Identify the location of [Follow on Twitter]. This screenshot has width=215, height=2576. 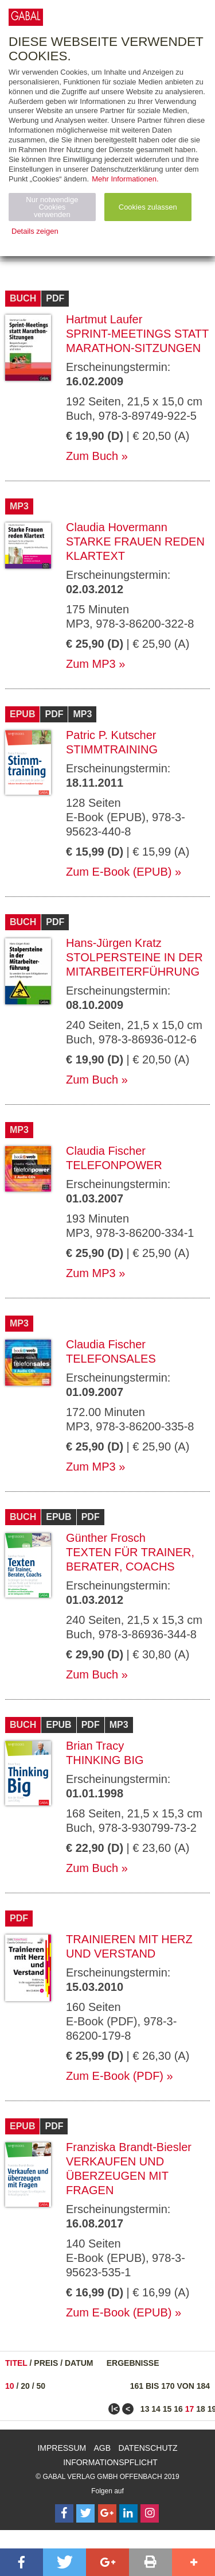
(85, 2513).